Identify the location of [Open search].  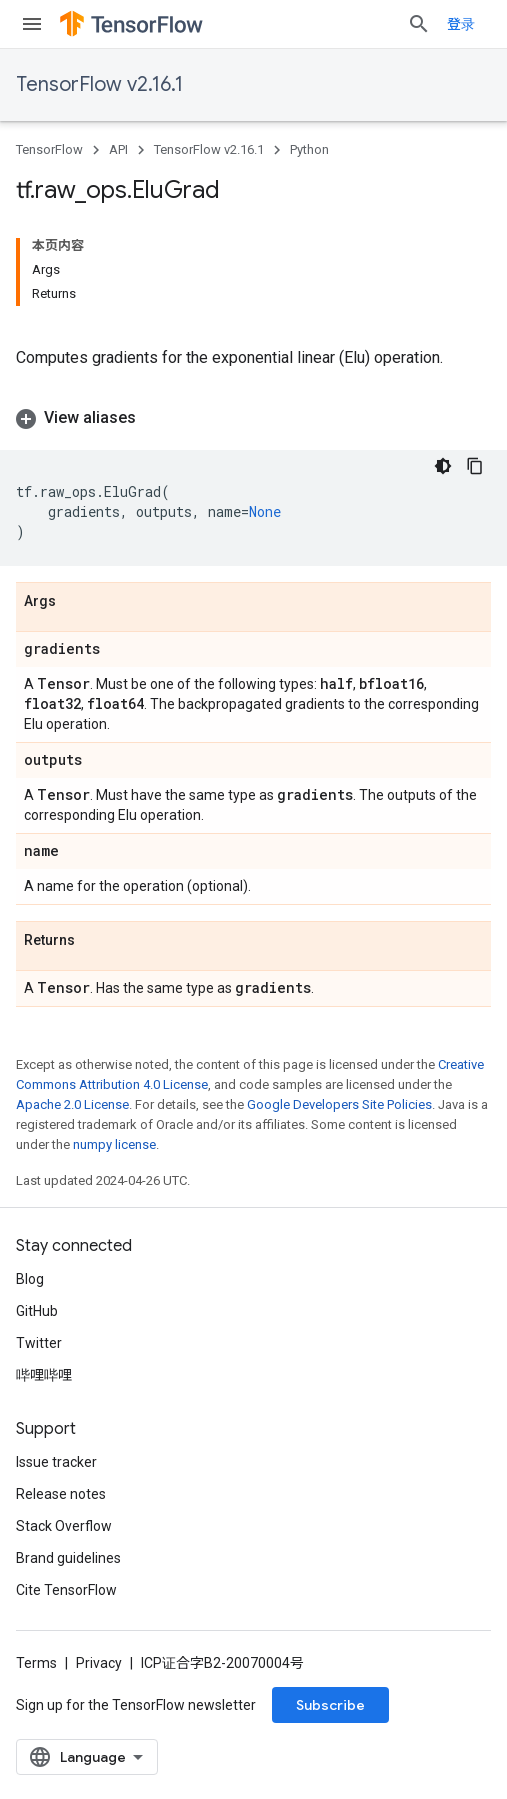
(419, 24).